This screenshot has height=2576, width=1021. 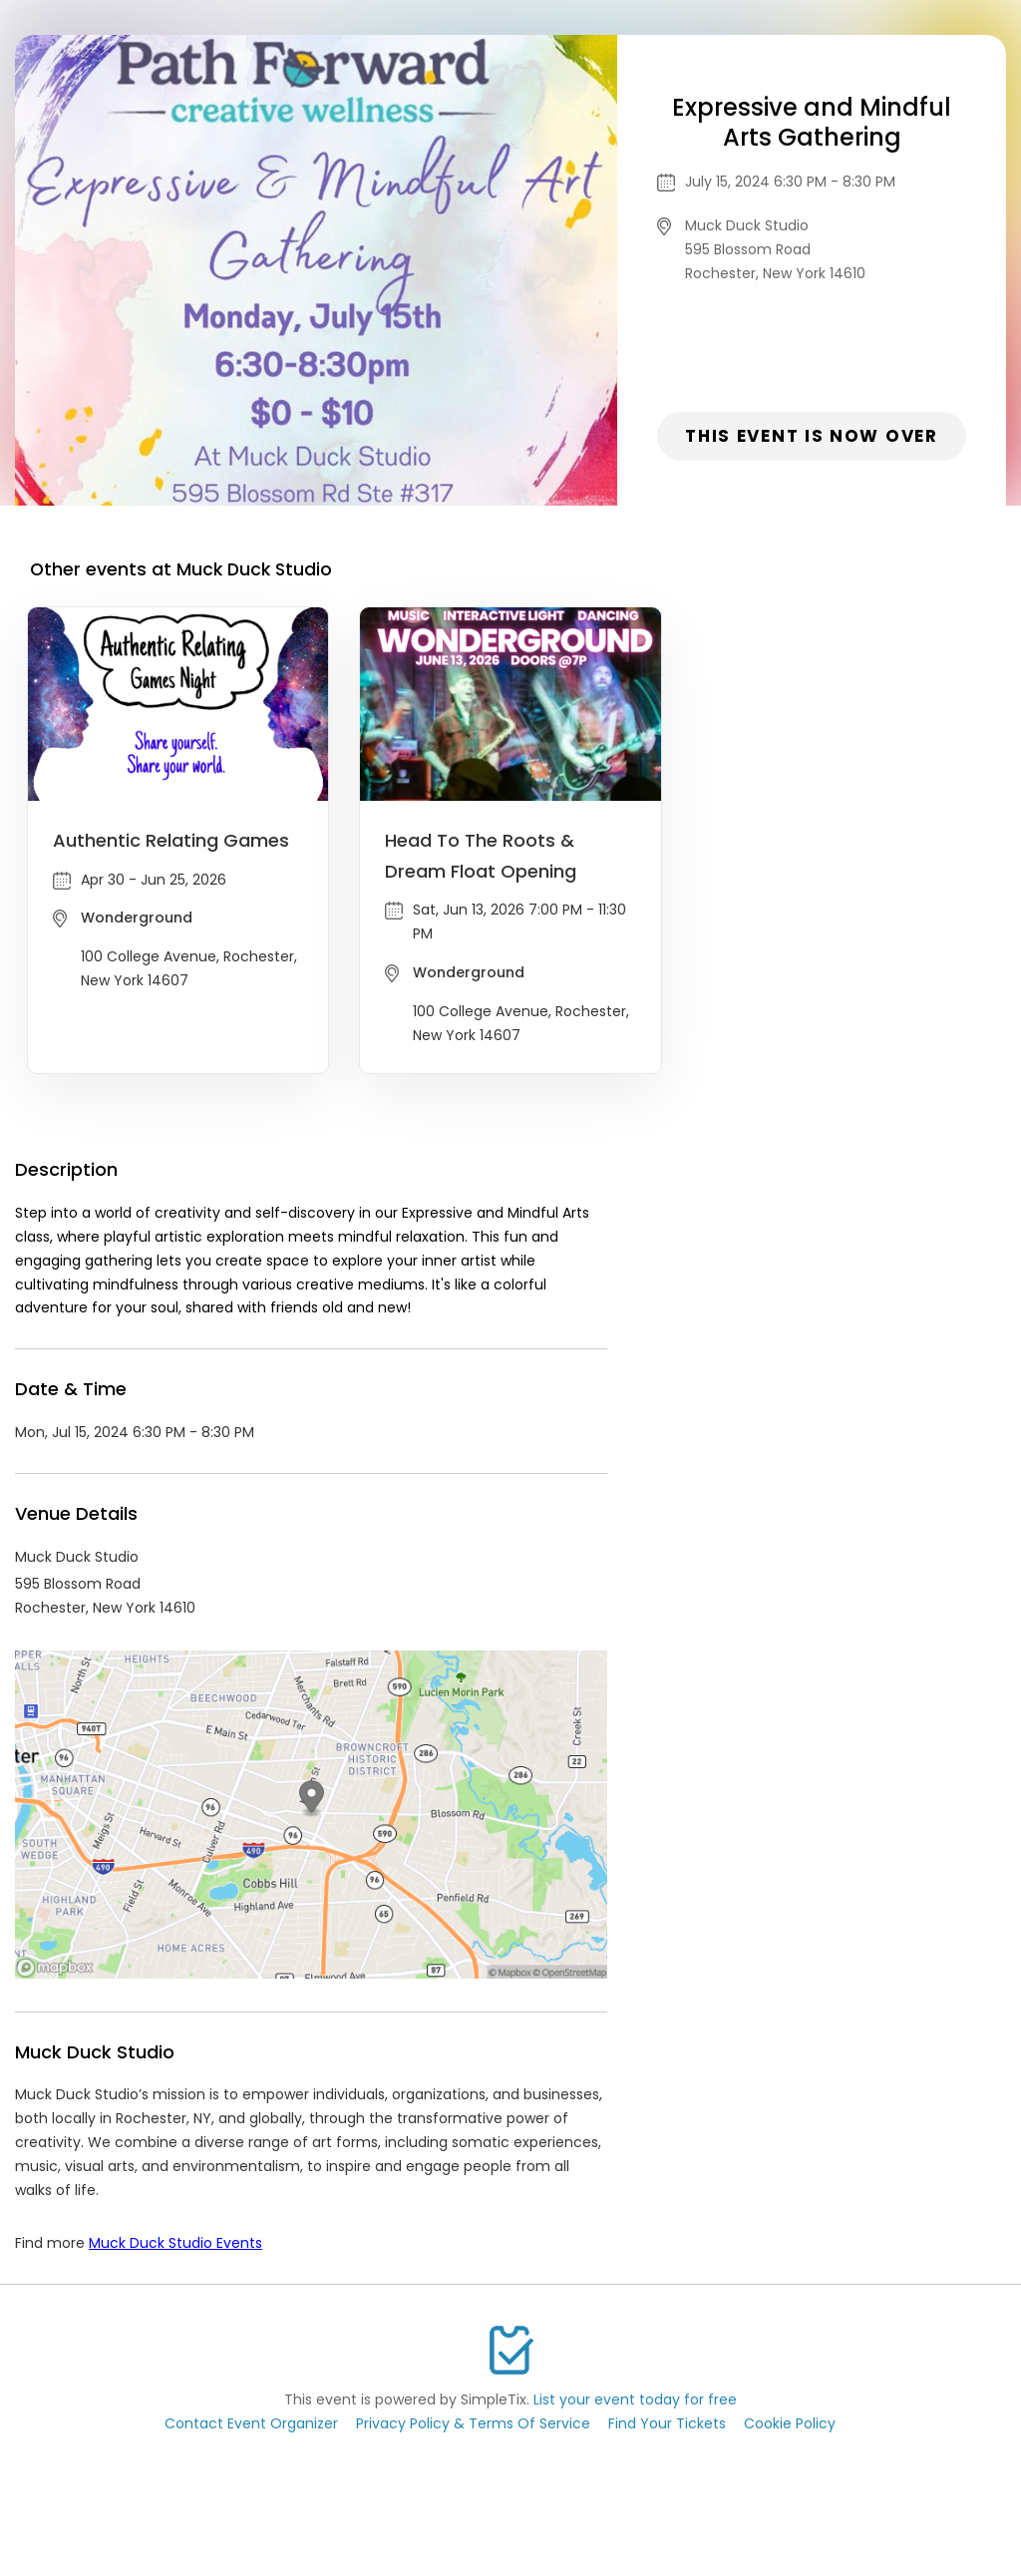 What do you see at coordinates (790, 2423) in the screenshot?
I see `Cookie Policy` at bounding box center [790, 2423].